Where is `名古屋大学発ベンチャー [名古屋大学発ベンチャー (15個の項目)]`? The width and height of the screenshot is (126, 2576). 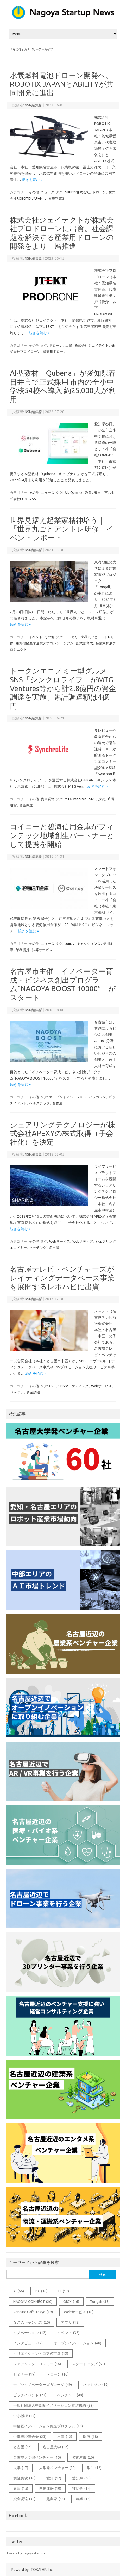 名古屋大学発ベンチャー [名古屋大学発ベンチャー (15個の項目)] is located at coordinates (37, 2457).